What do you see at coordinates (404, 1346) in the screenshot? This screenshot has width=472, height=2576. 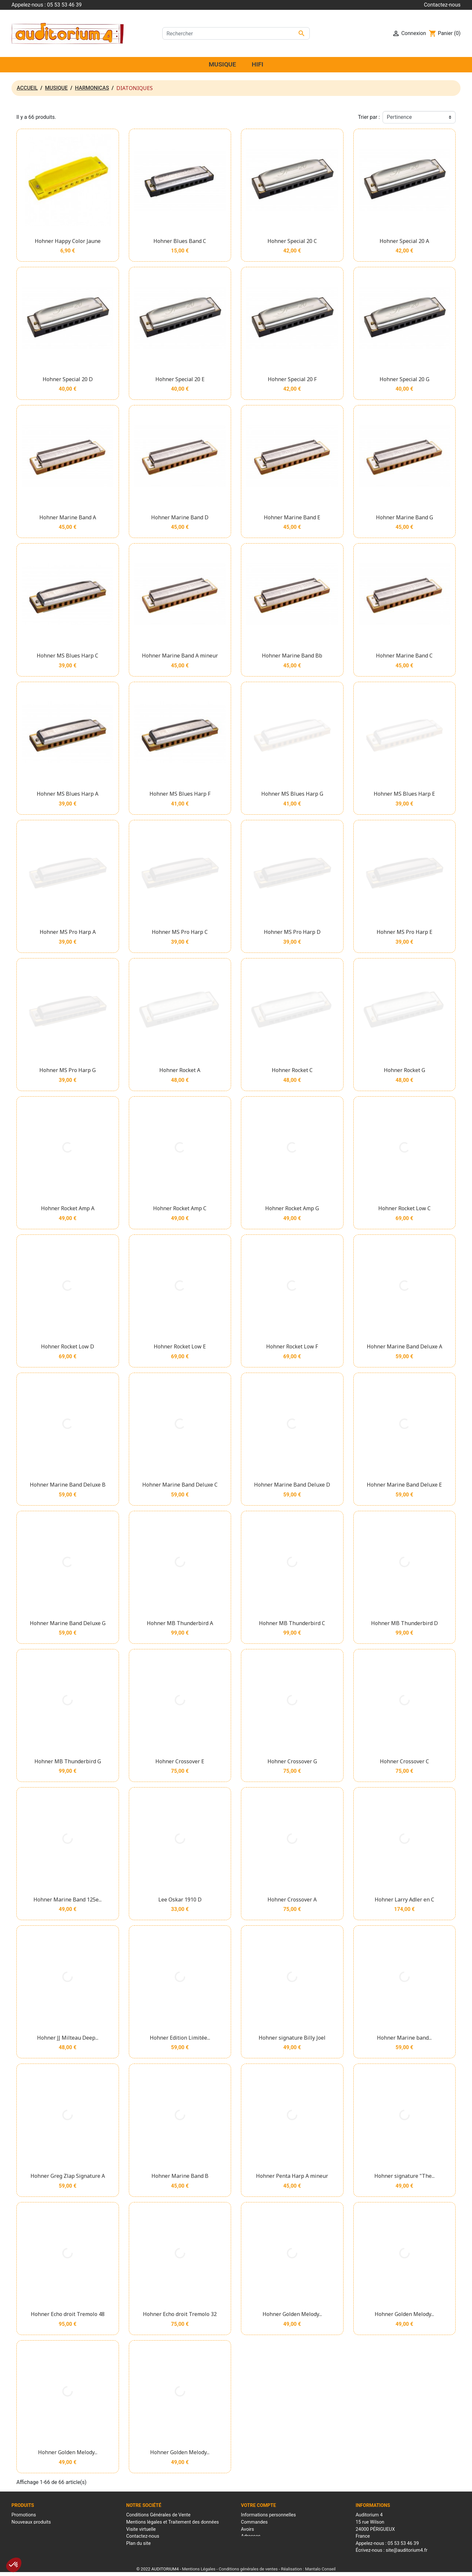 I see `Hohner Marine Band Deluxe A` at bounding box center [404, 1346].